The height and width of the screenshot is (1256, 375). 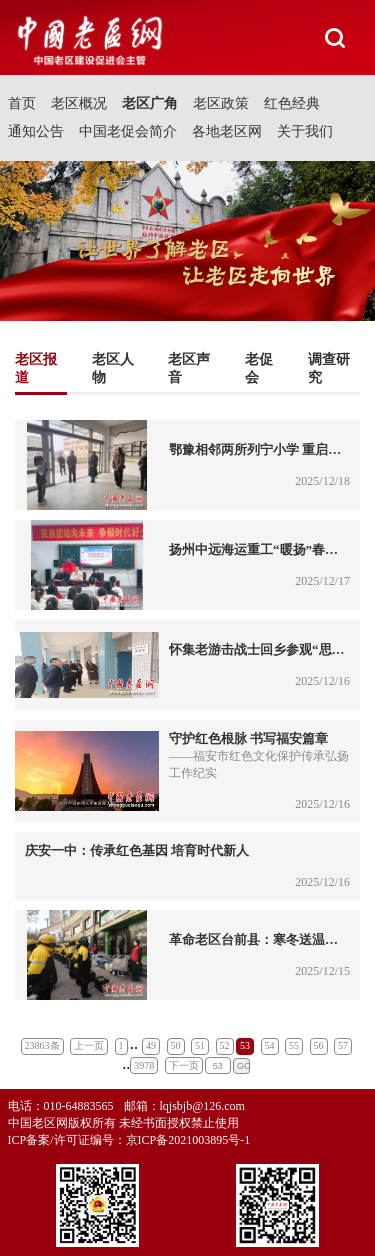 I want to click on 50, so click(x=176, y=1045).